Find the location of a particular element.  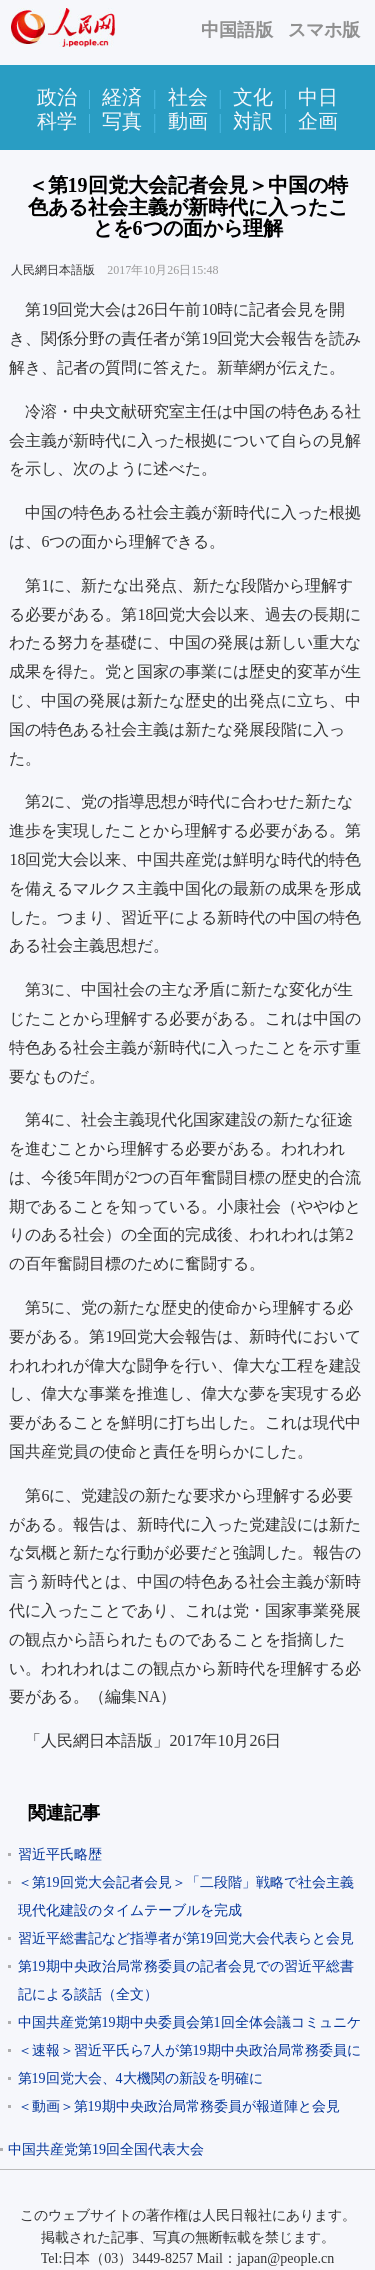

経済 is located at coordinates (122, 97).